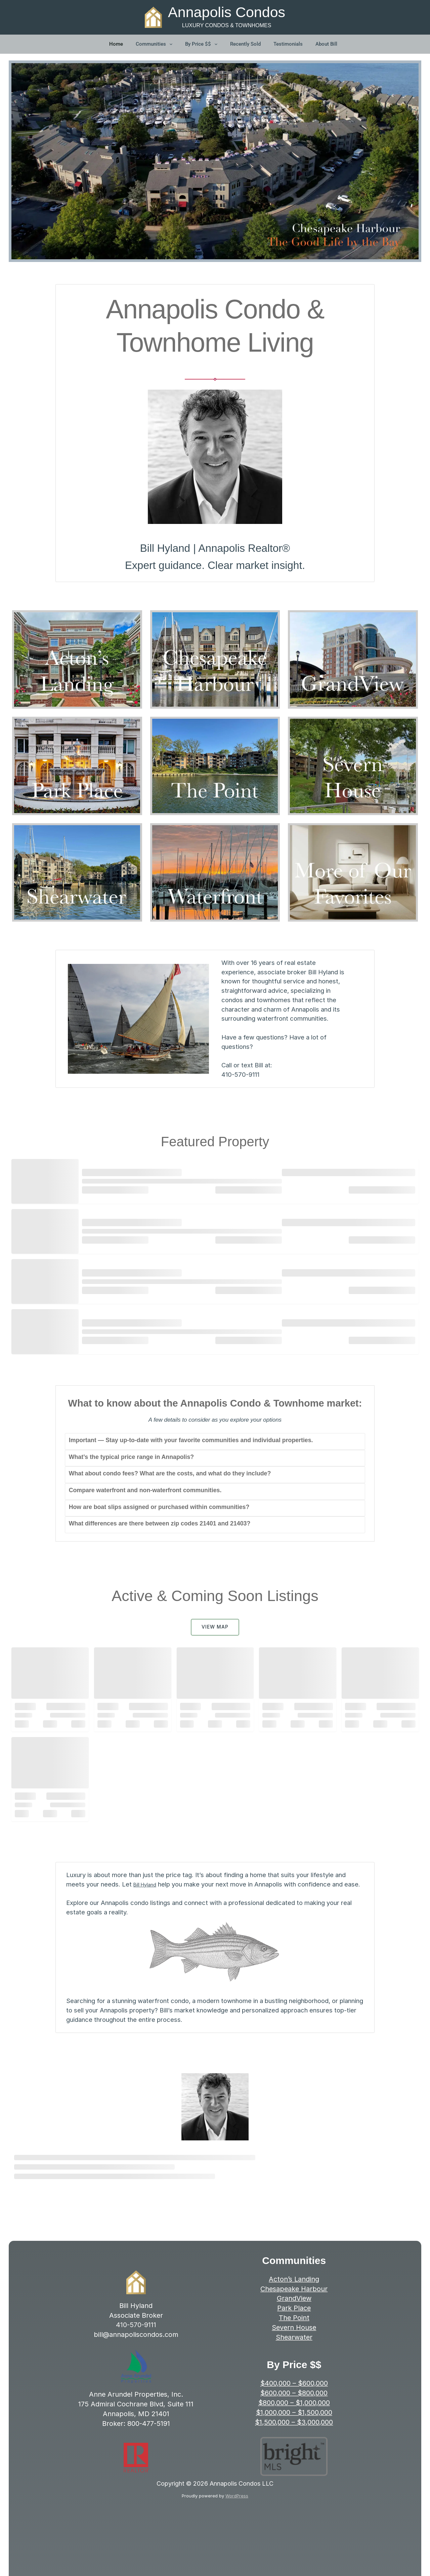 This screenshot has width=430, height=2576. What do you see at coordinates (155, 44) in the screenshot?
I see `Communities` at bounding box center [155, 44].